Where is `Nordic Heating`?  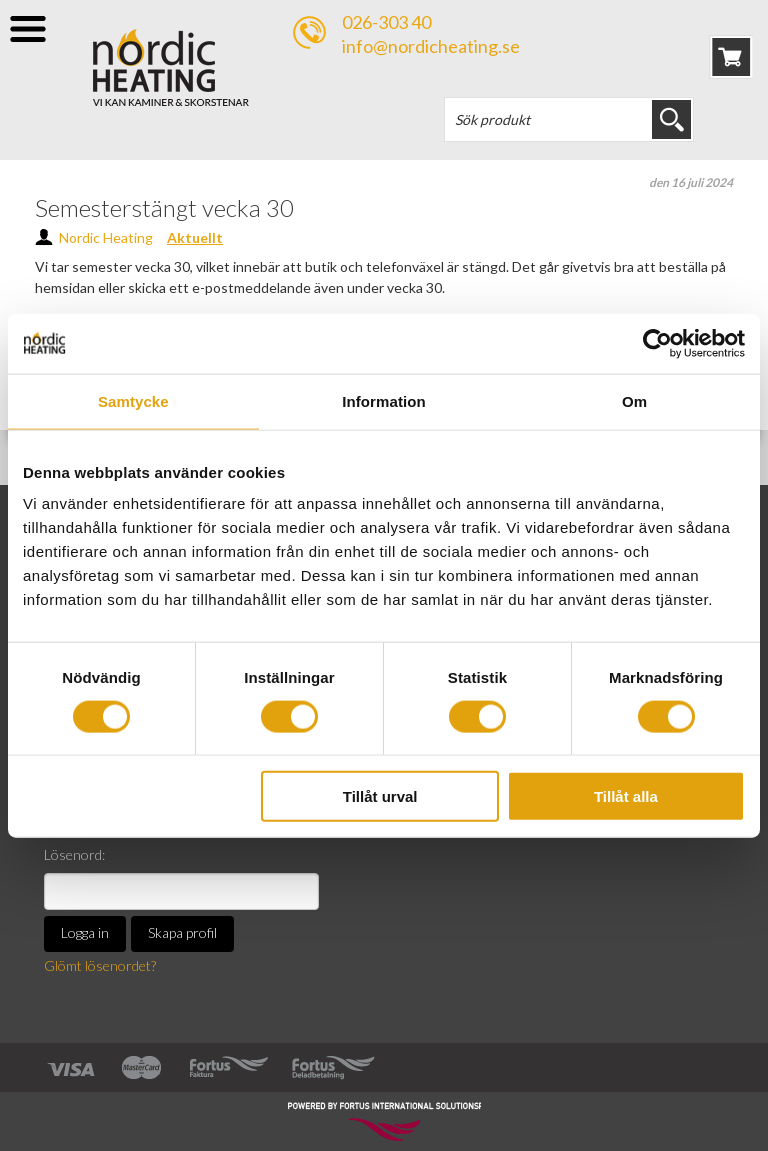 Nordic Heating is located at coordinates (106, 237).